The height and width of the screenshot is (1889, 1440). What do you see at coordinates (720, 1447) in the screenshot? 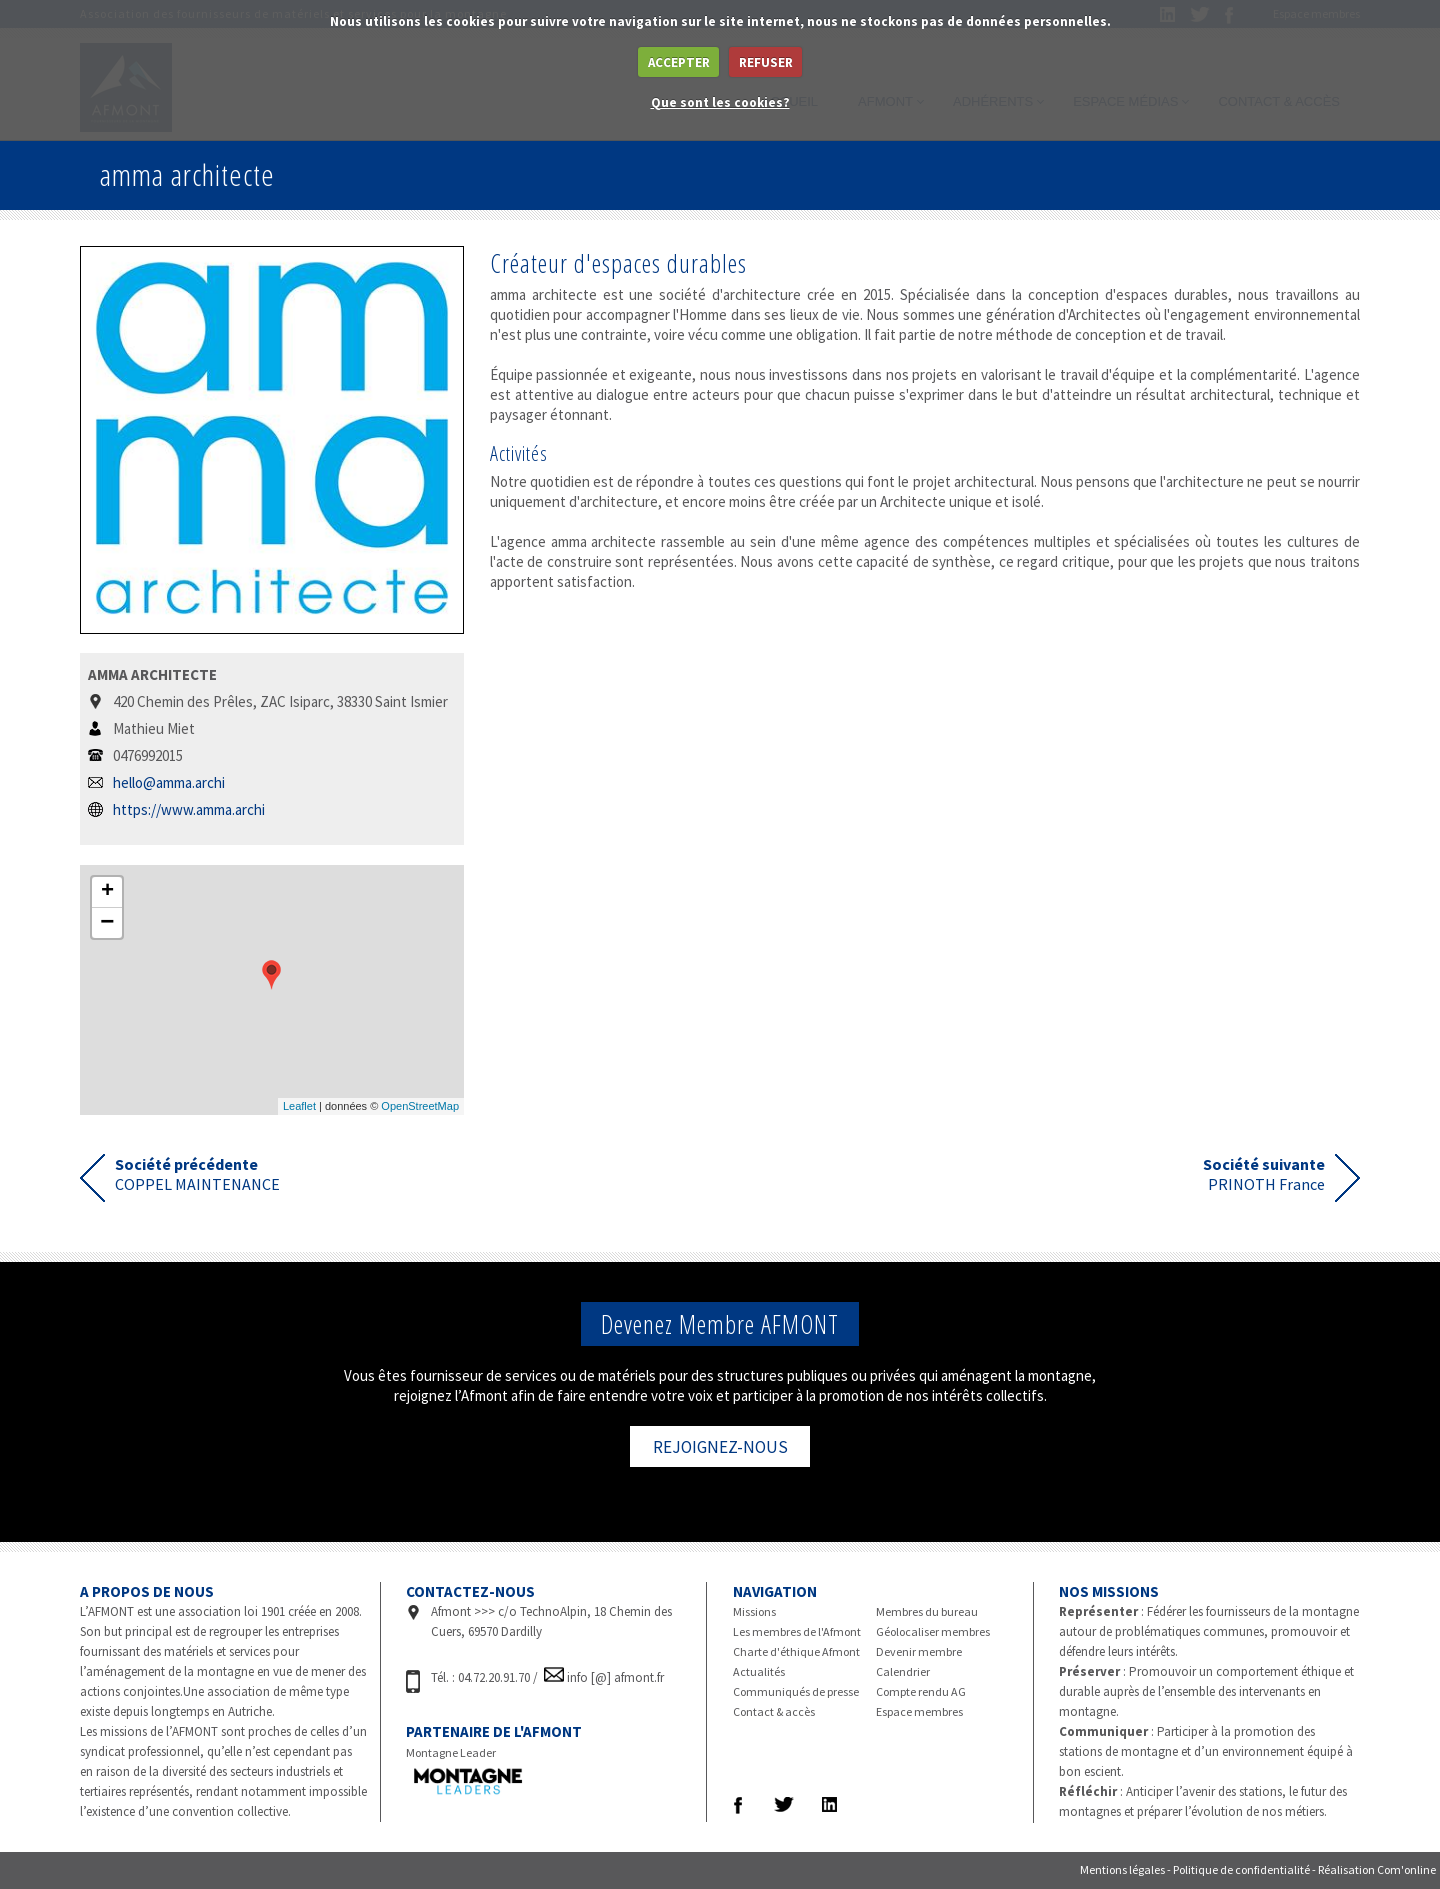
I see `REJOIGNEZ-NOUS` at bounding box center [720, 1447].